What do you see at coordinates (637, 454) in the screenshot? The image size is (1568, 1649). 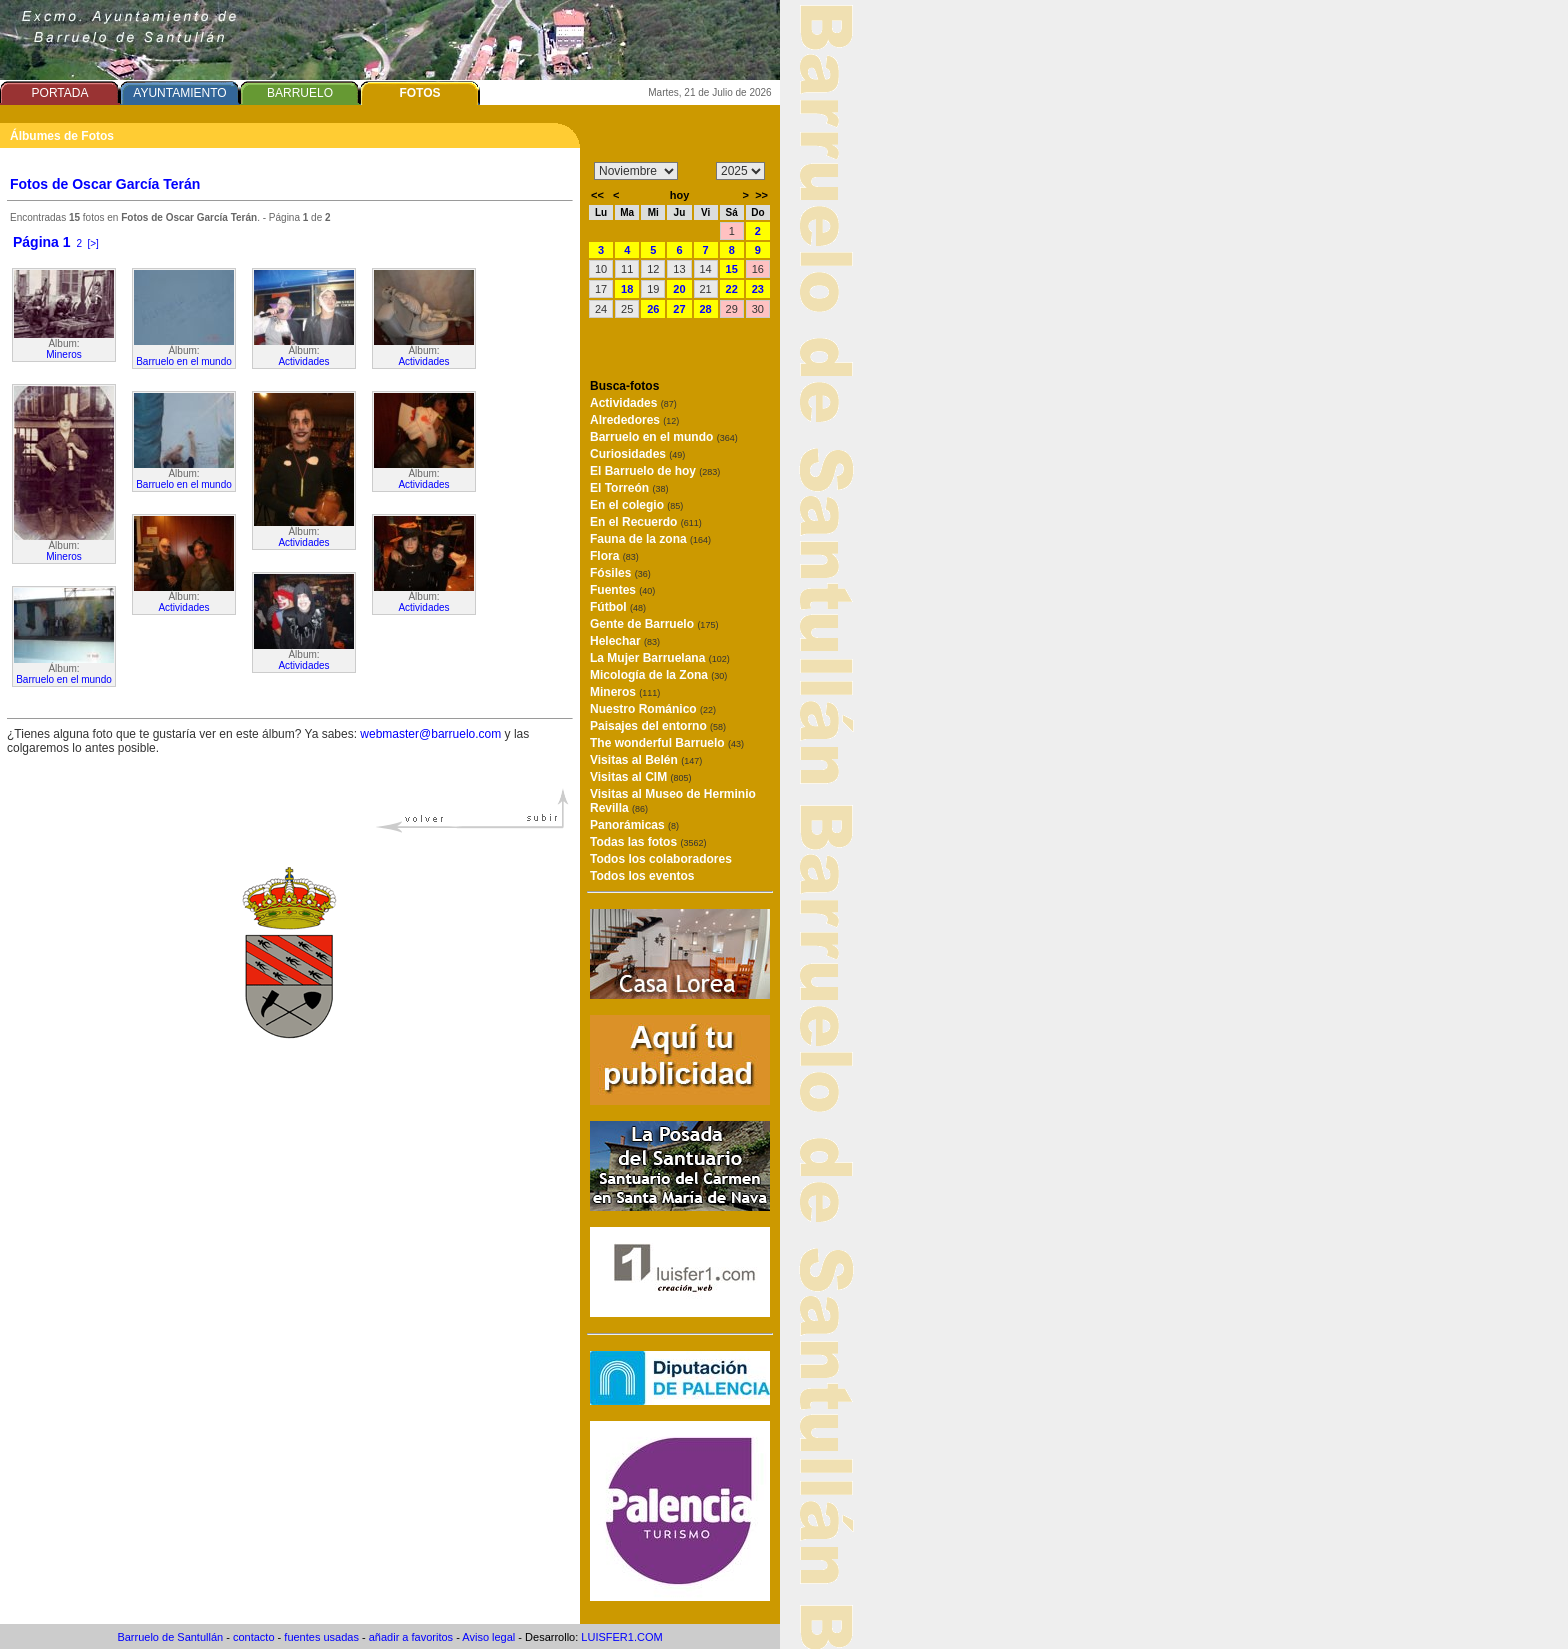 I see `Curiosidades` at bounding box center [637, 454].